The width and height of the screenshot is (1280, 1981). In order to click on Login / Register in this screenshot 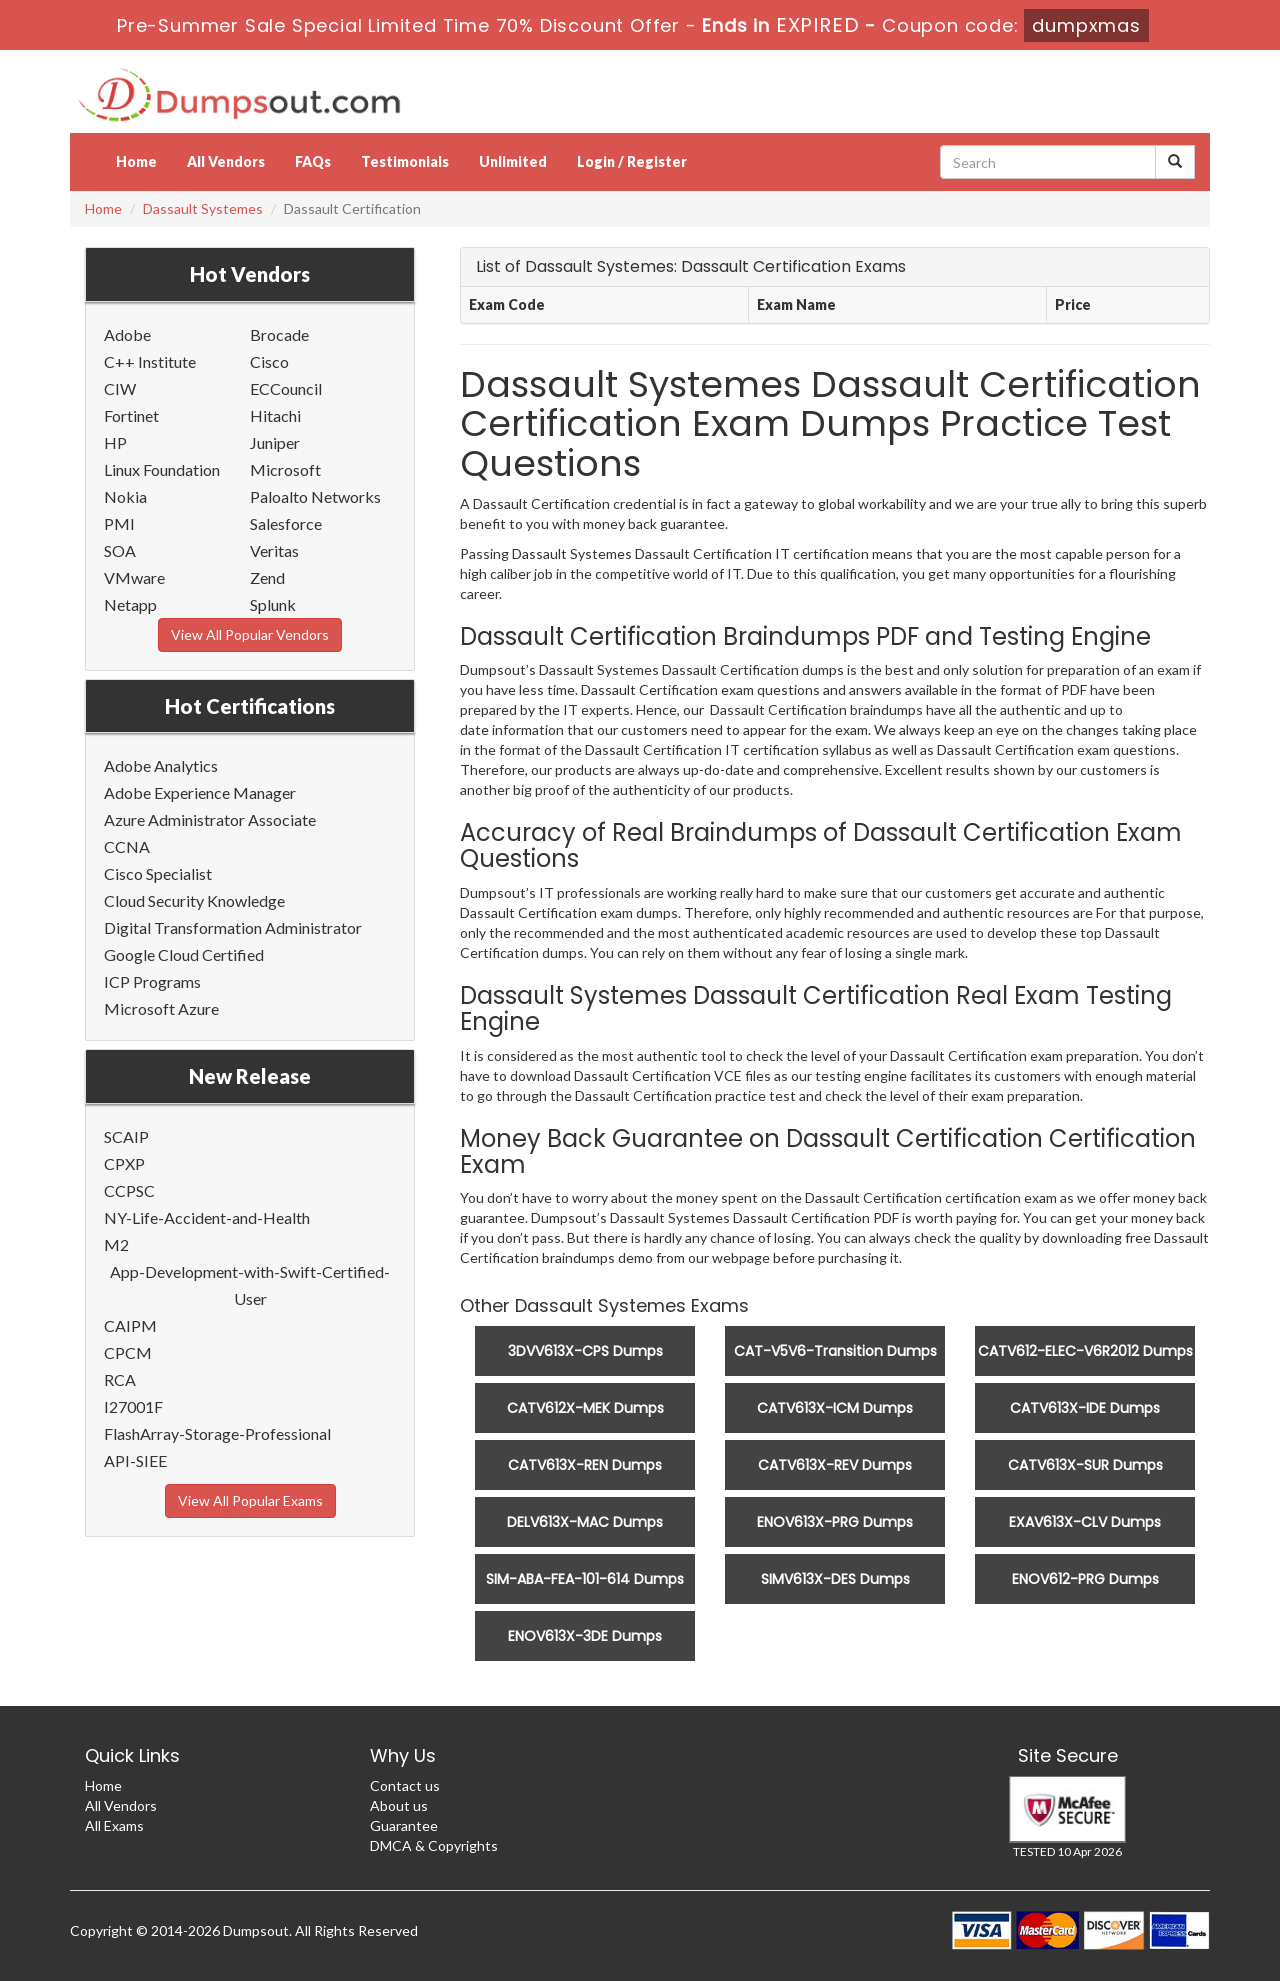, I will do `click(632, 161)`.